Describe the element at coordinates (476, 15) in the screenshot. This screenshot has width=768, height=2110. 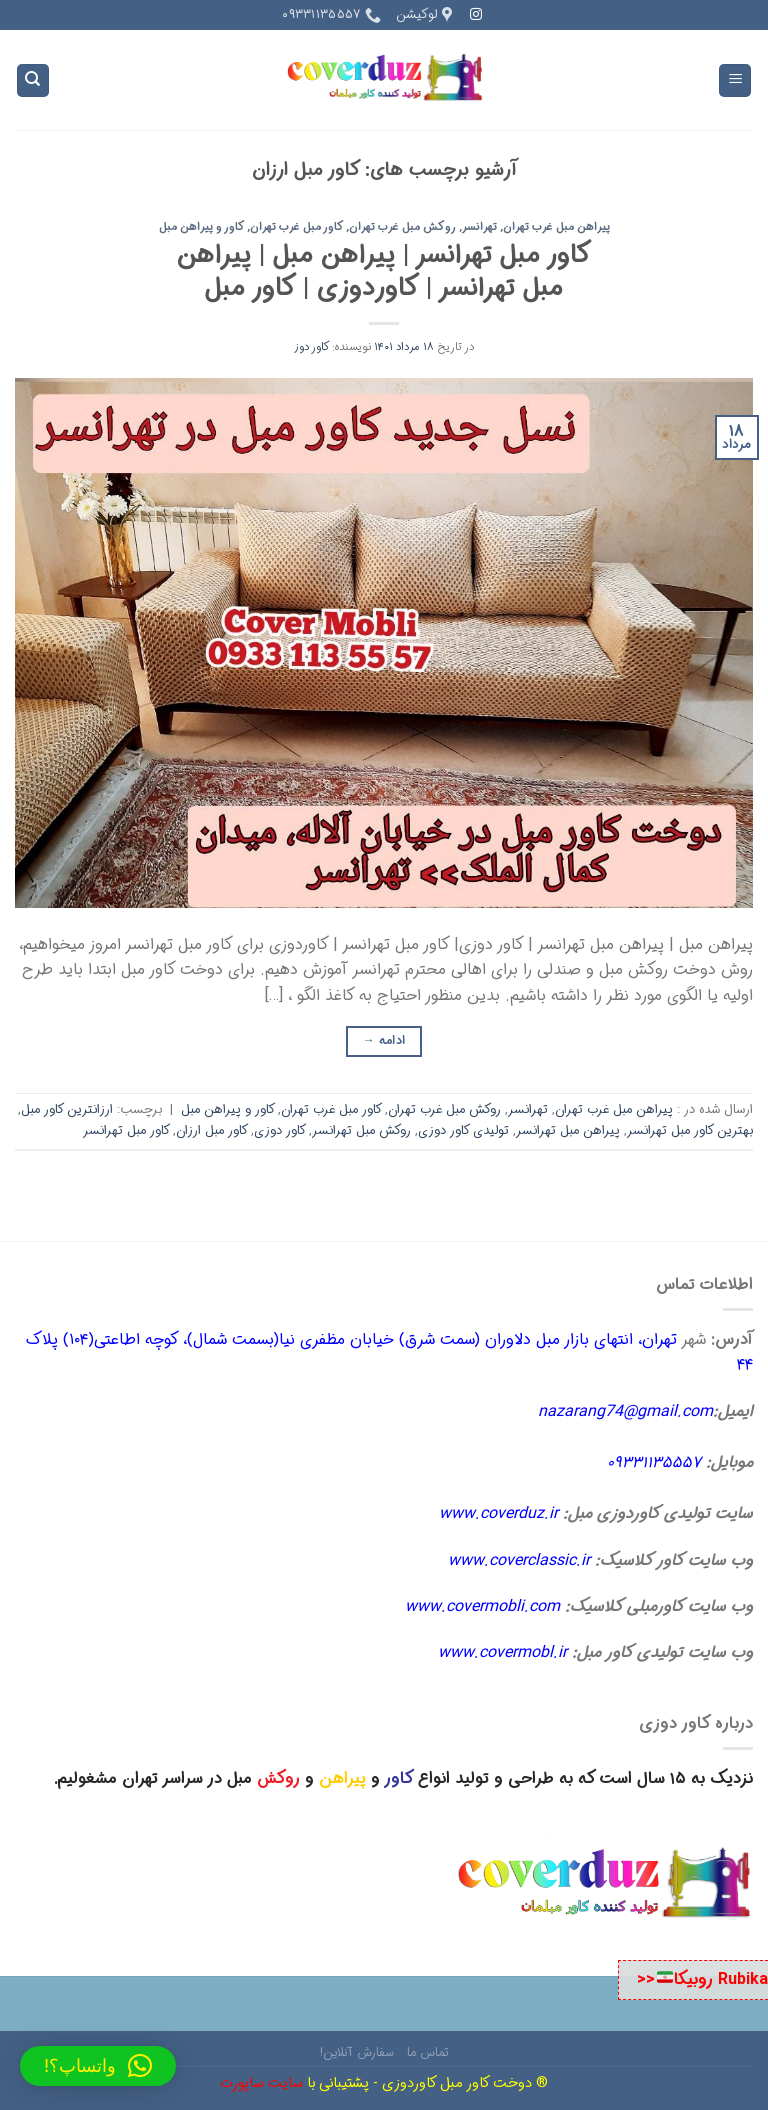
I see `[Follow on Instagram]` at that location.